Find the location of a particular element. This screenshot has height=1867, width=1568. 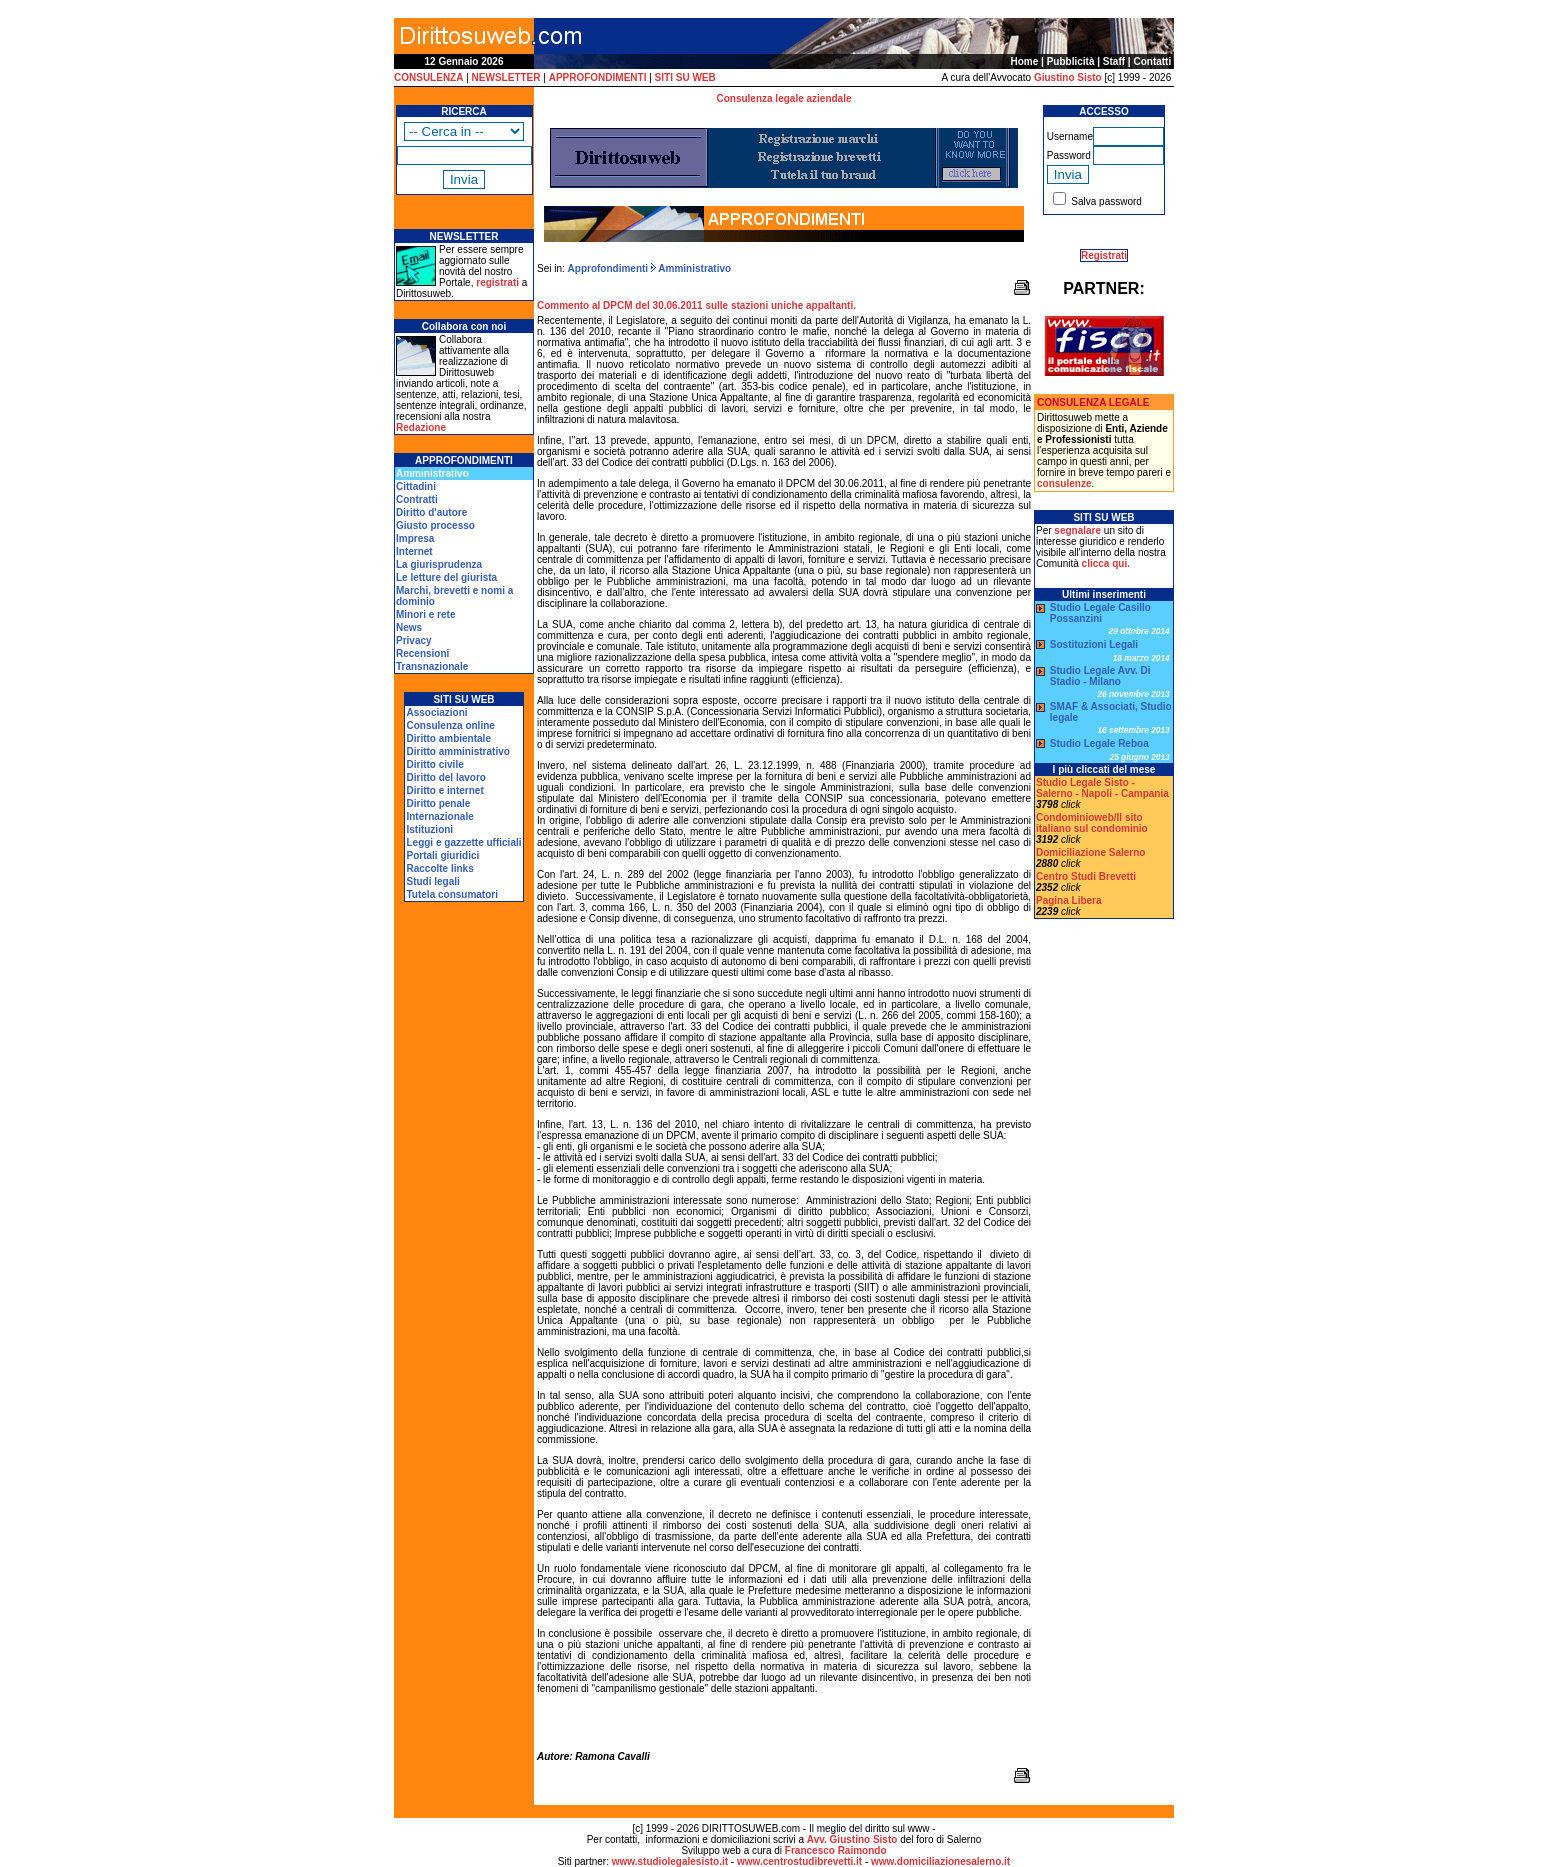

La giurisprudenza is located at coordinates (439, 564).